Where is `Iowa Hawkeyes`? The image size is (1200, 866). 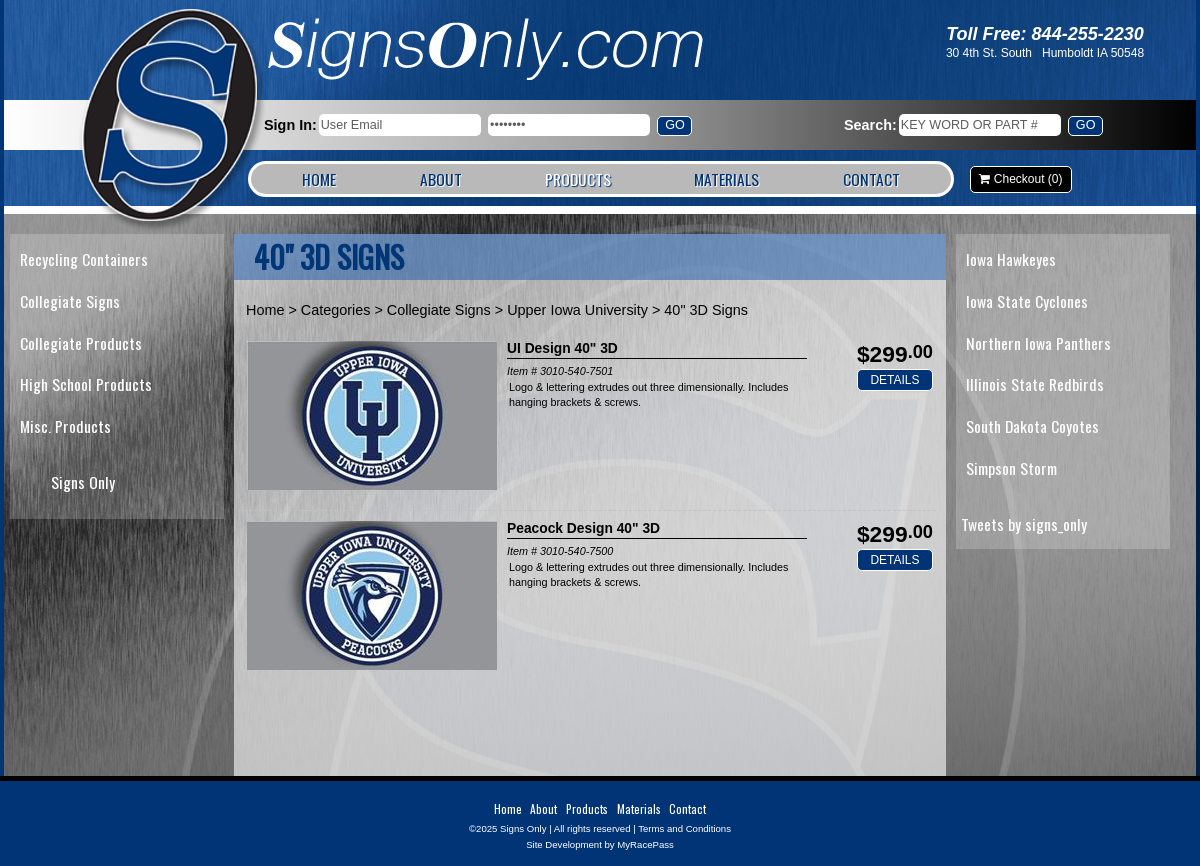 Iowa Hawkeyes is located at coordinates (1011, 259).